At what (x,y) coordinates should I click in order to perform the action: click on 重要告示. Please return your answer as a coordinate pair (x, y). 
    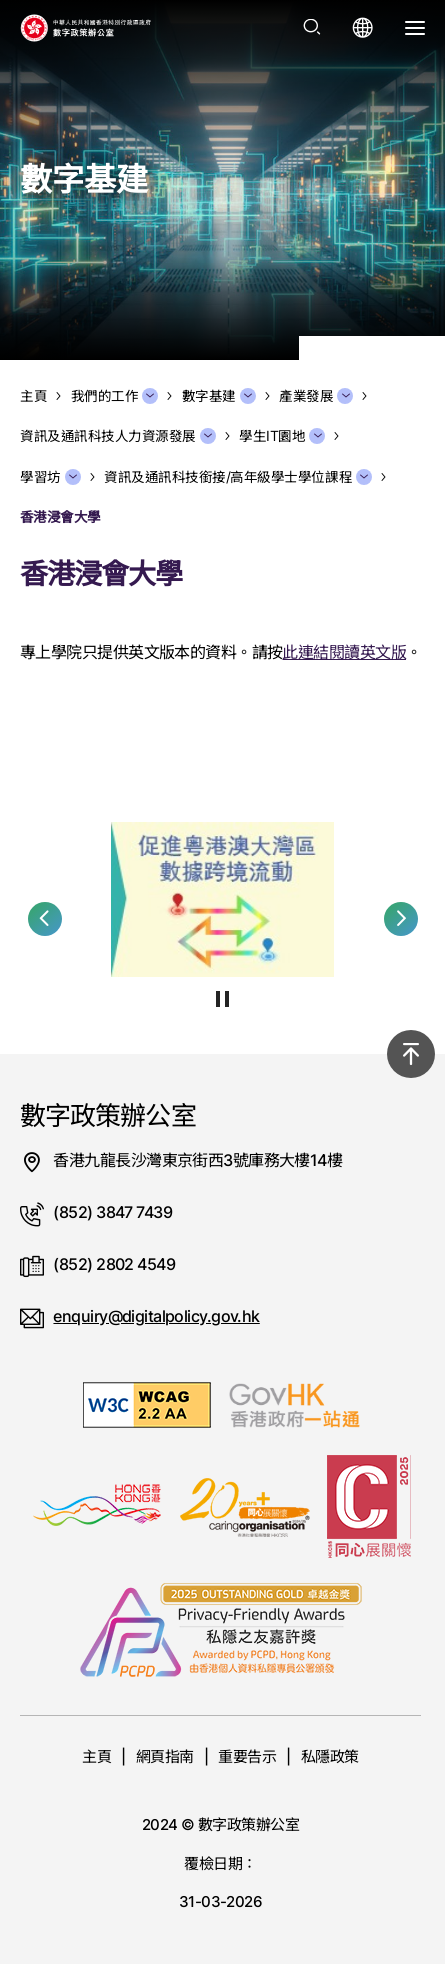
    Looking at the image, I should click on (247, 1756).